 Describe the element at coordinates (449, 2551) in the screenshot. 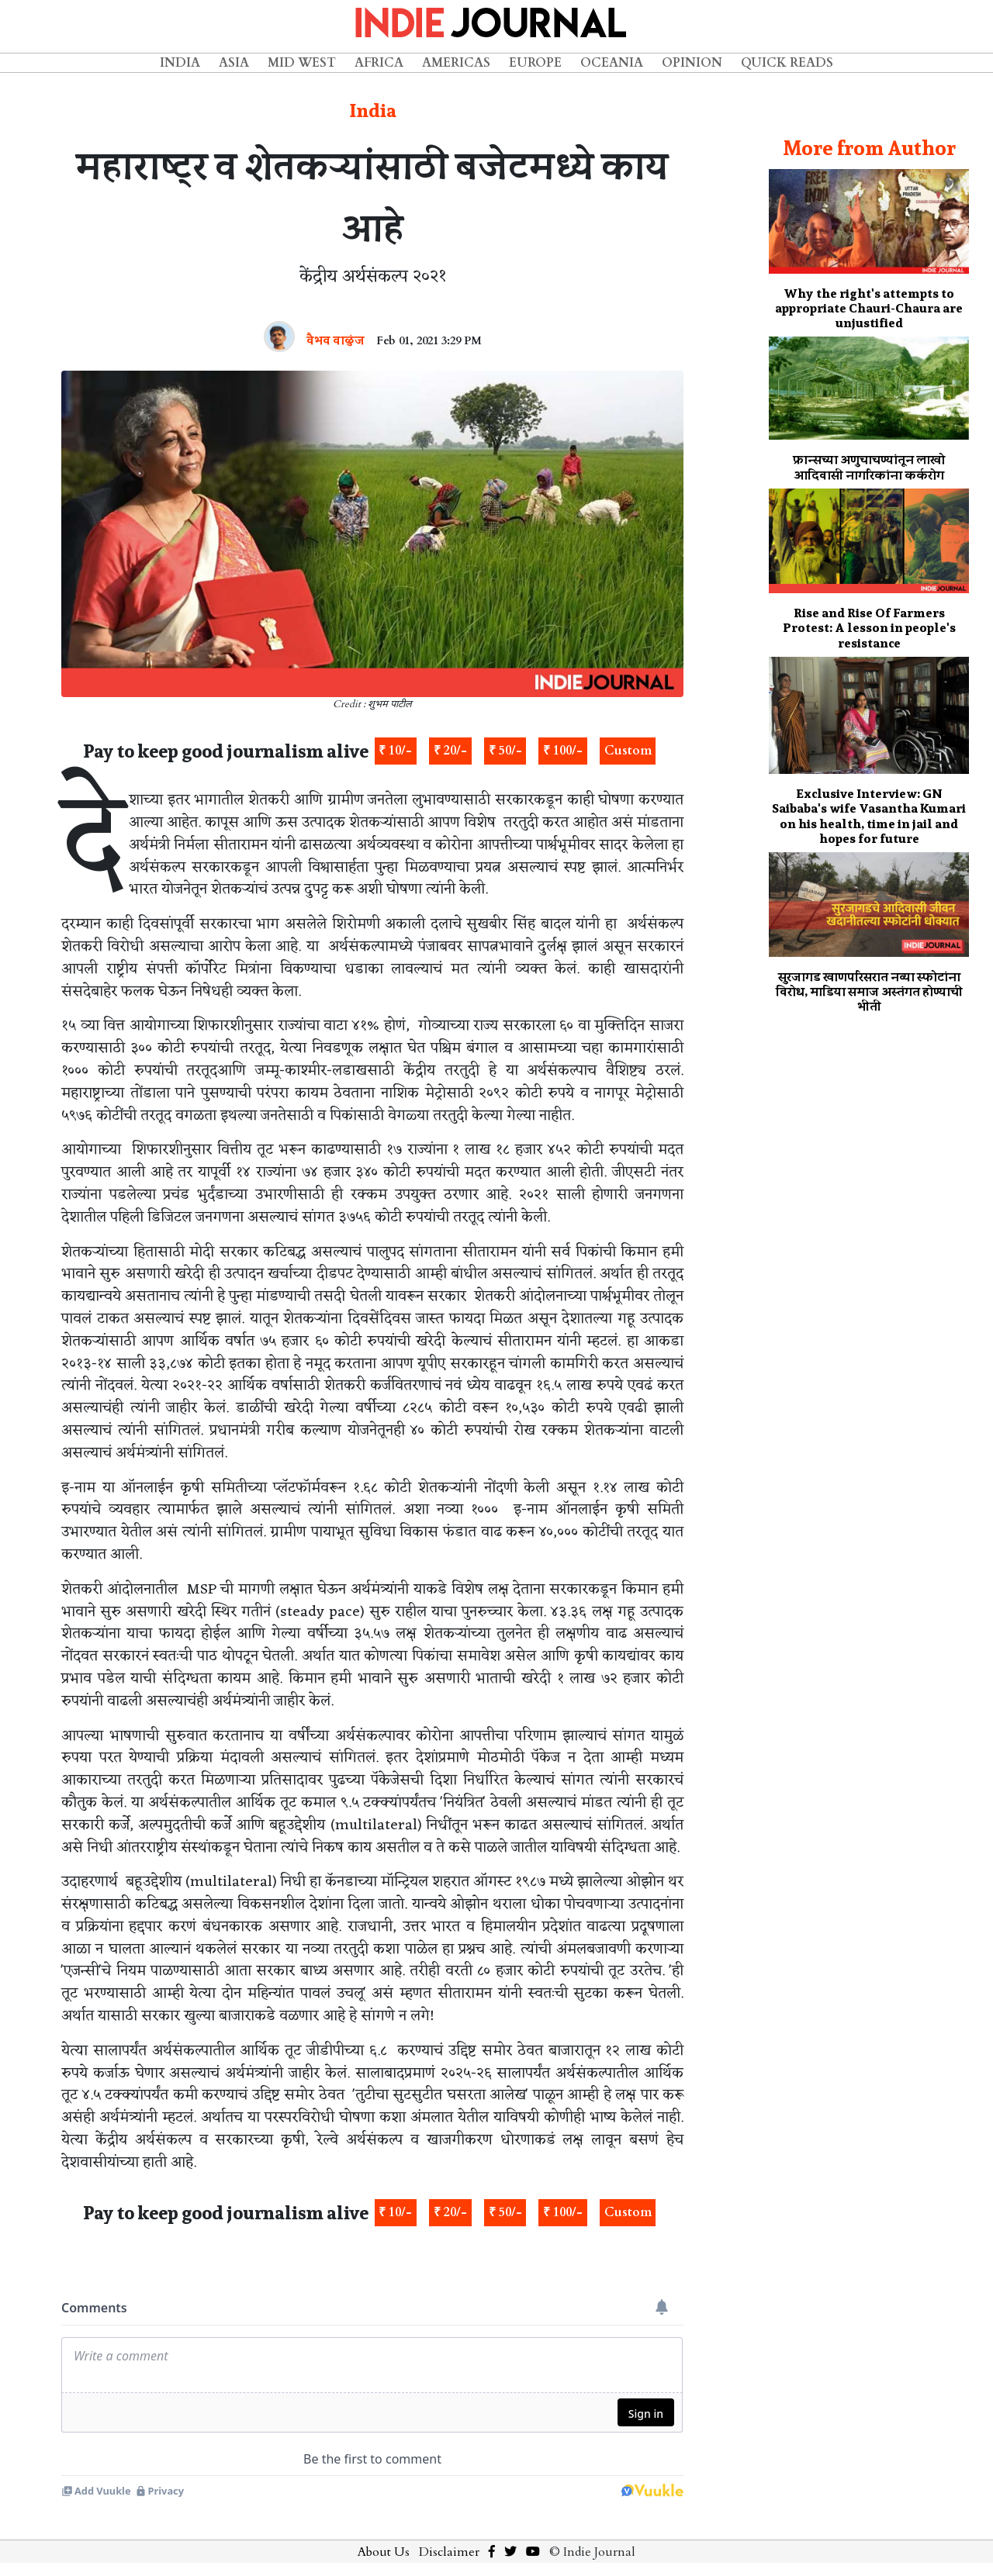

I see `Disclaimer` at that location.